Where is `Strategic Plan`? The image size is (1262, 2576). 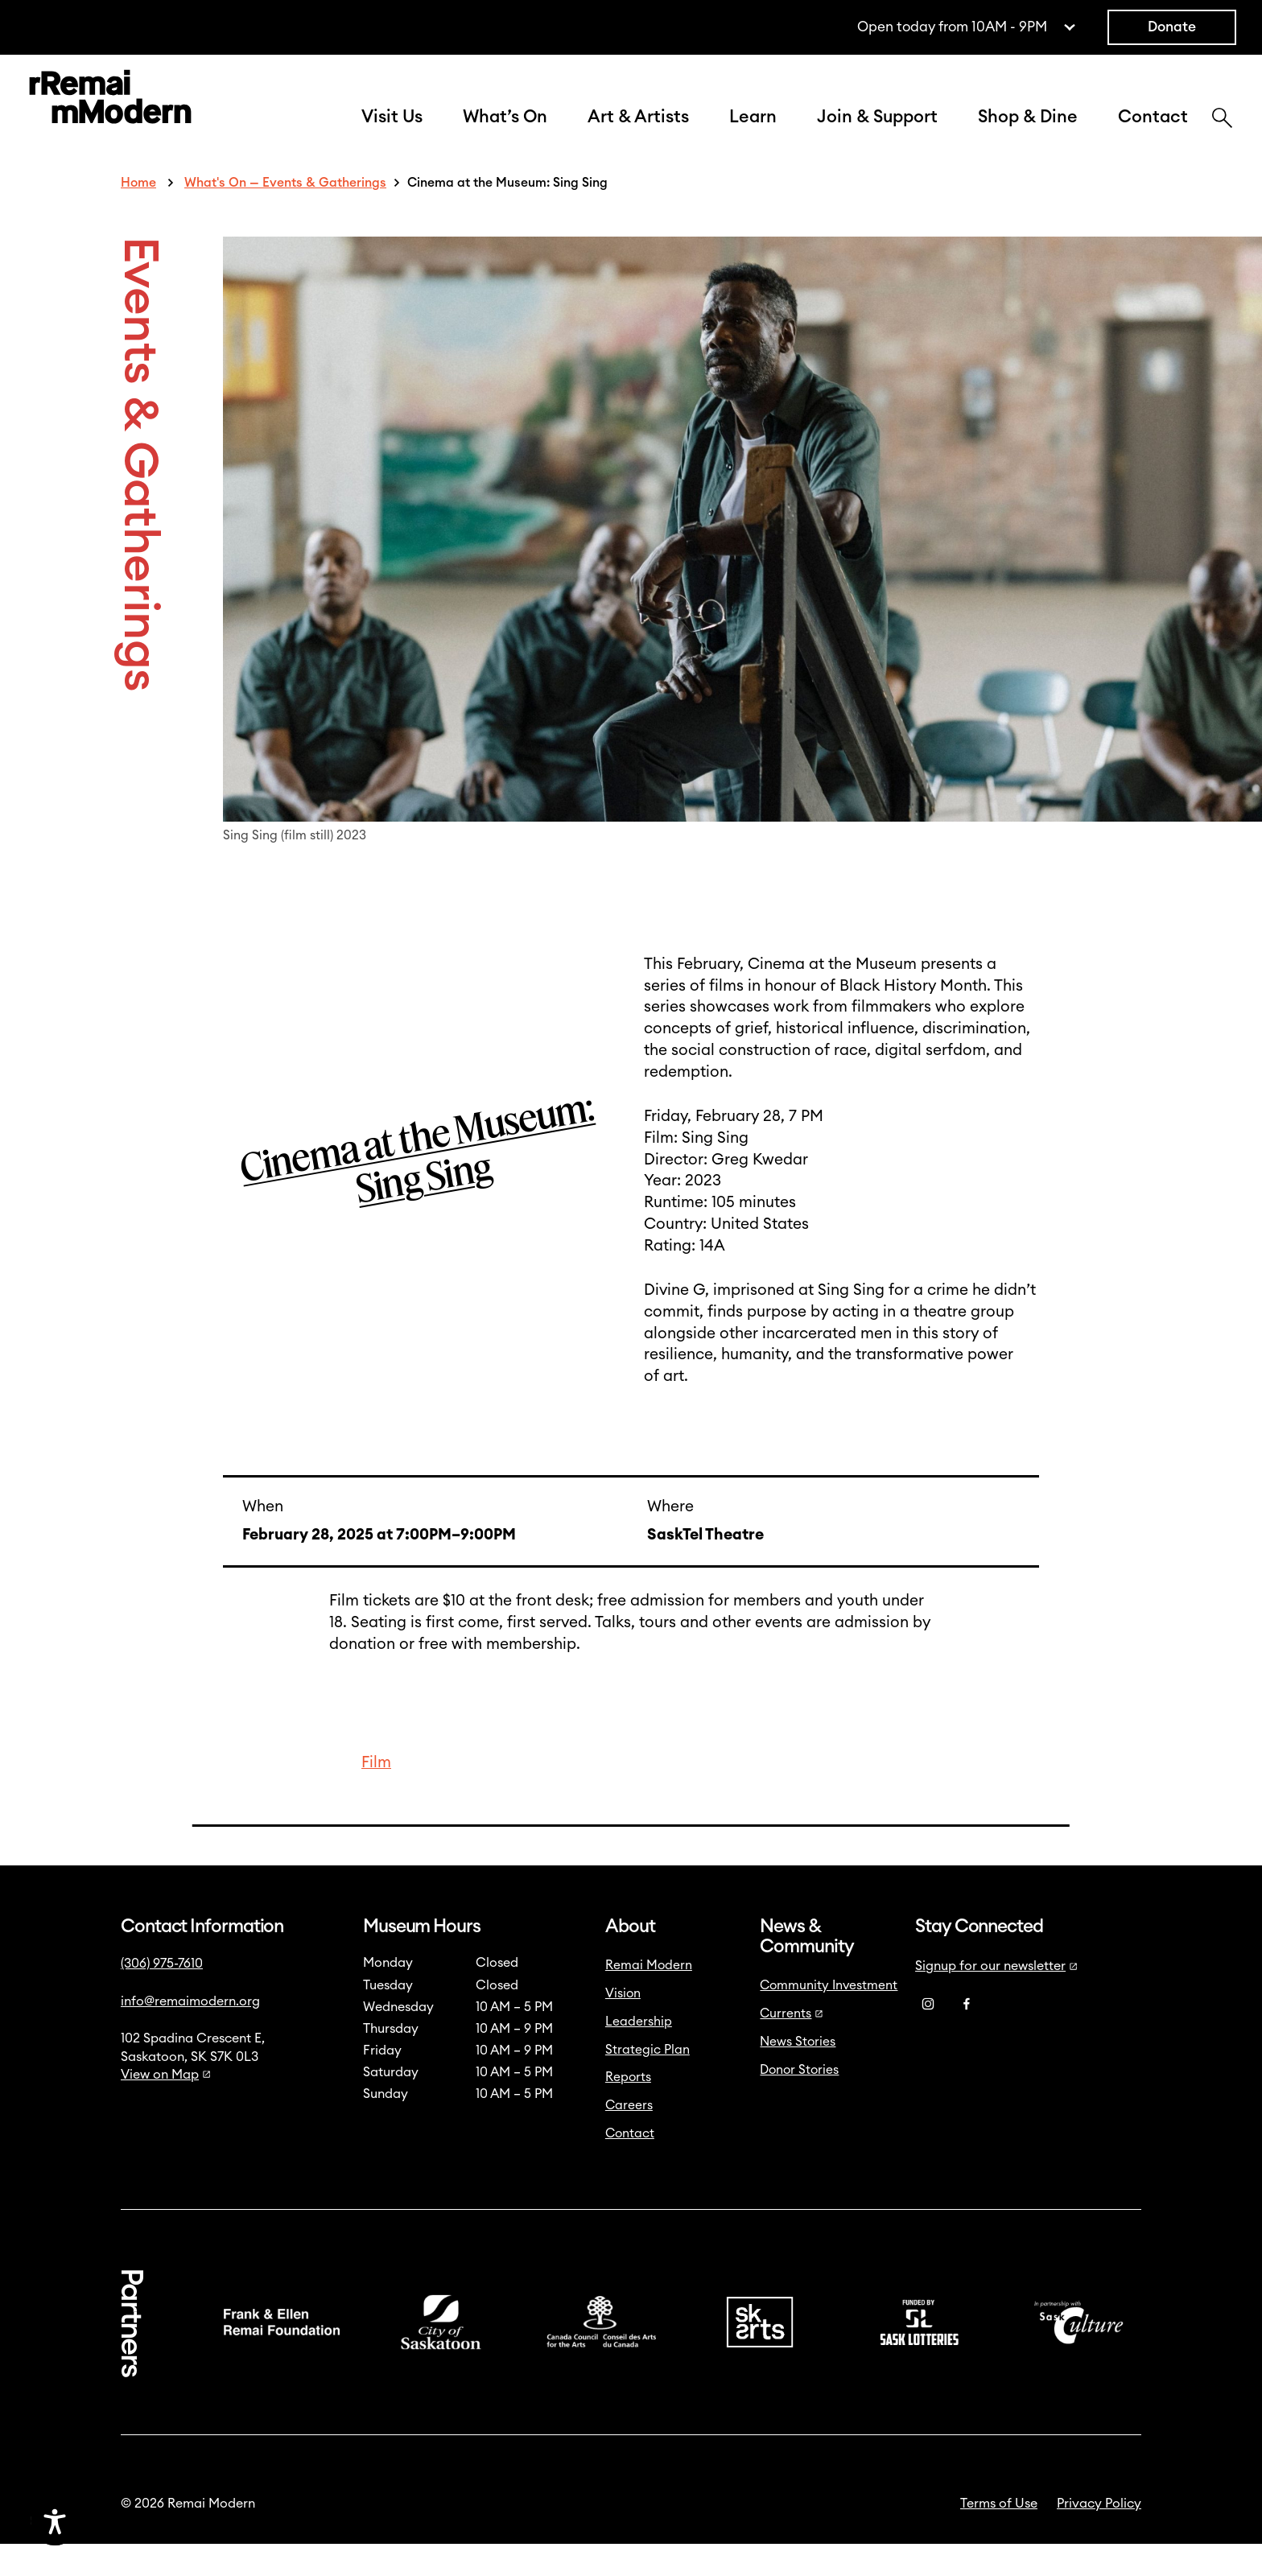 Strategic Plan is located at coordinates (647, 2081).